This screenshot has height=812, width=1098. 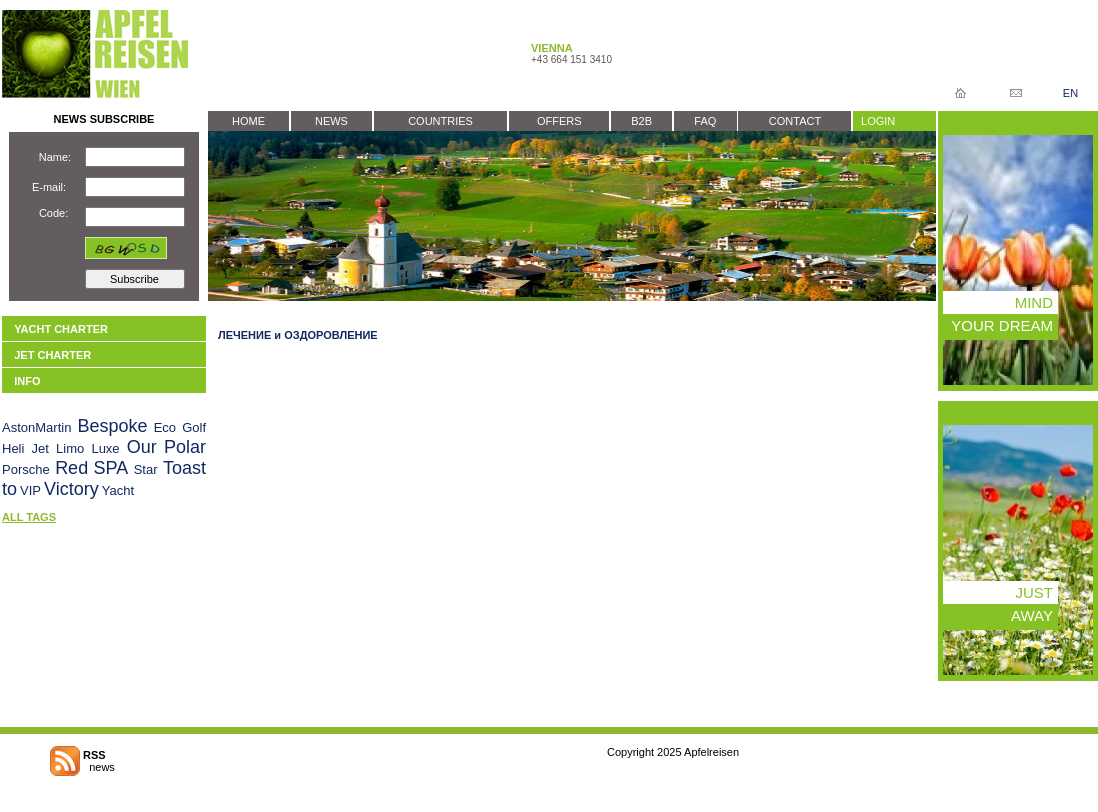 I want to click on Jet, so click(x=40, y=448).